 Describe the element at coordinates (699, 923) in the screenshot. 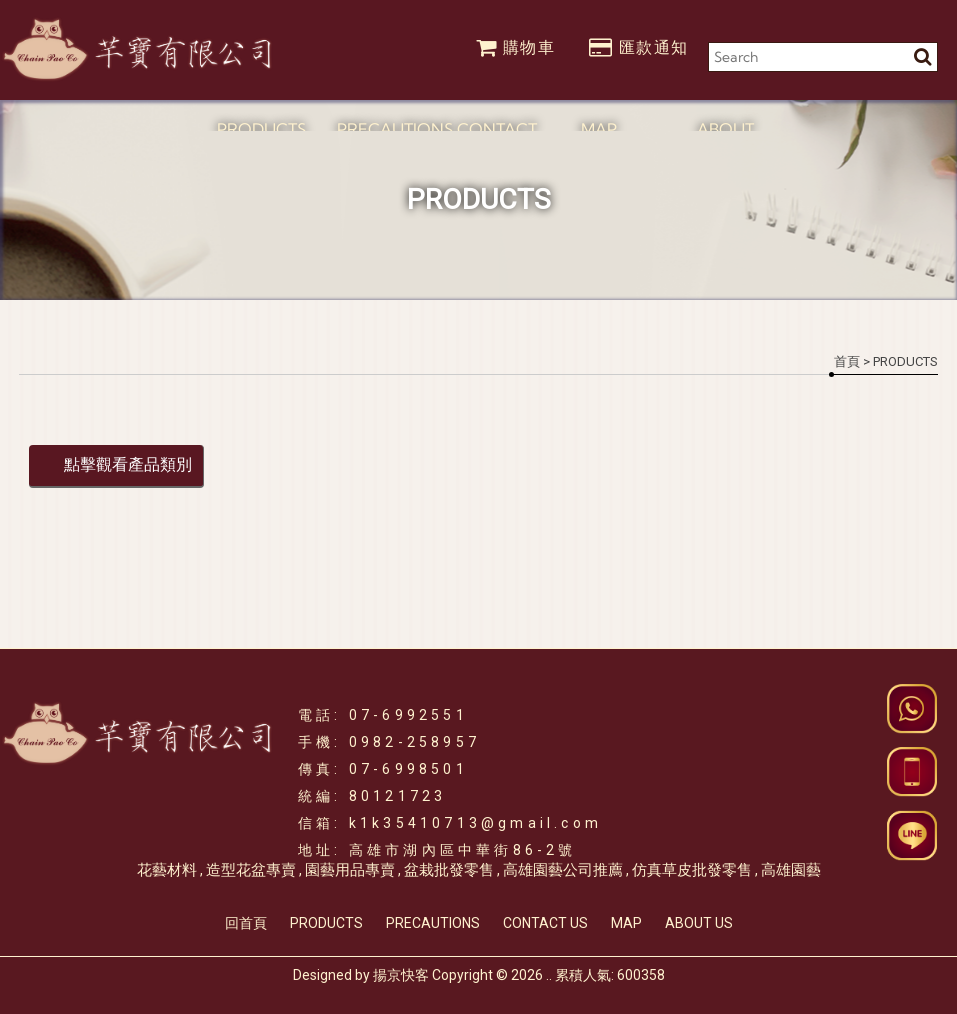

I see `ABOUT US` at that location.